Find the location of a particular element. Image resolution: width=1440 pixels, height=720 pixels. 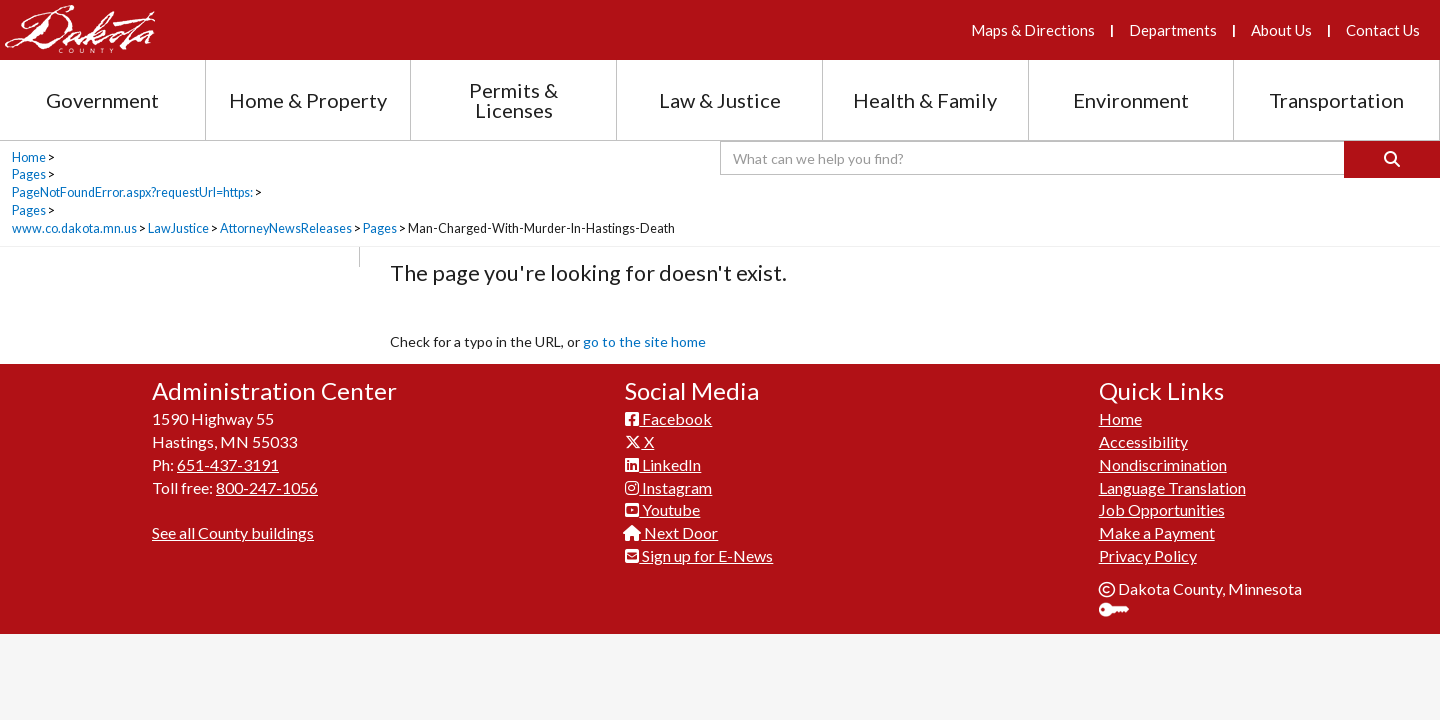

Language Translation is located at coordinates (1172, 487).